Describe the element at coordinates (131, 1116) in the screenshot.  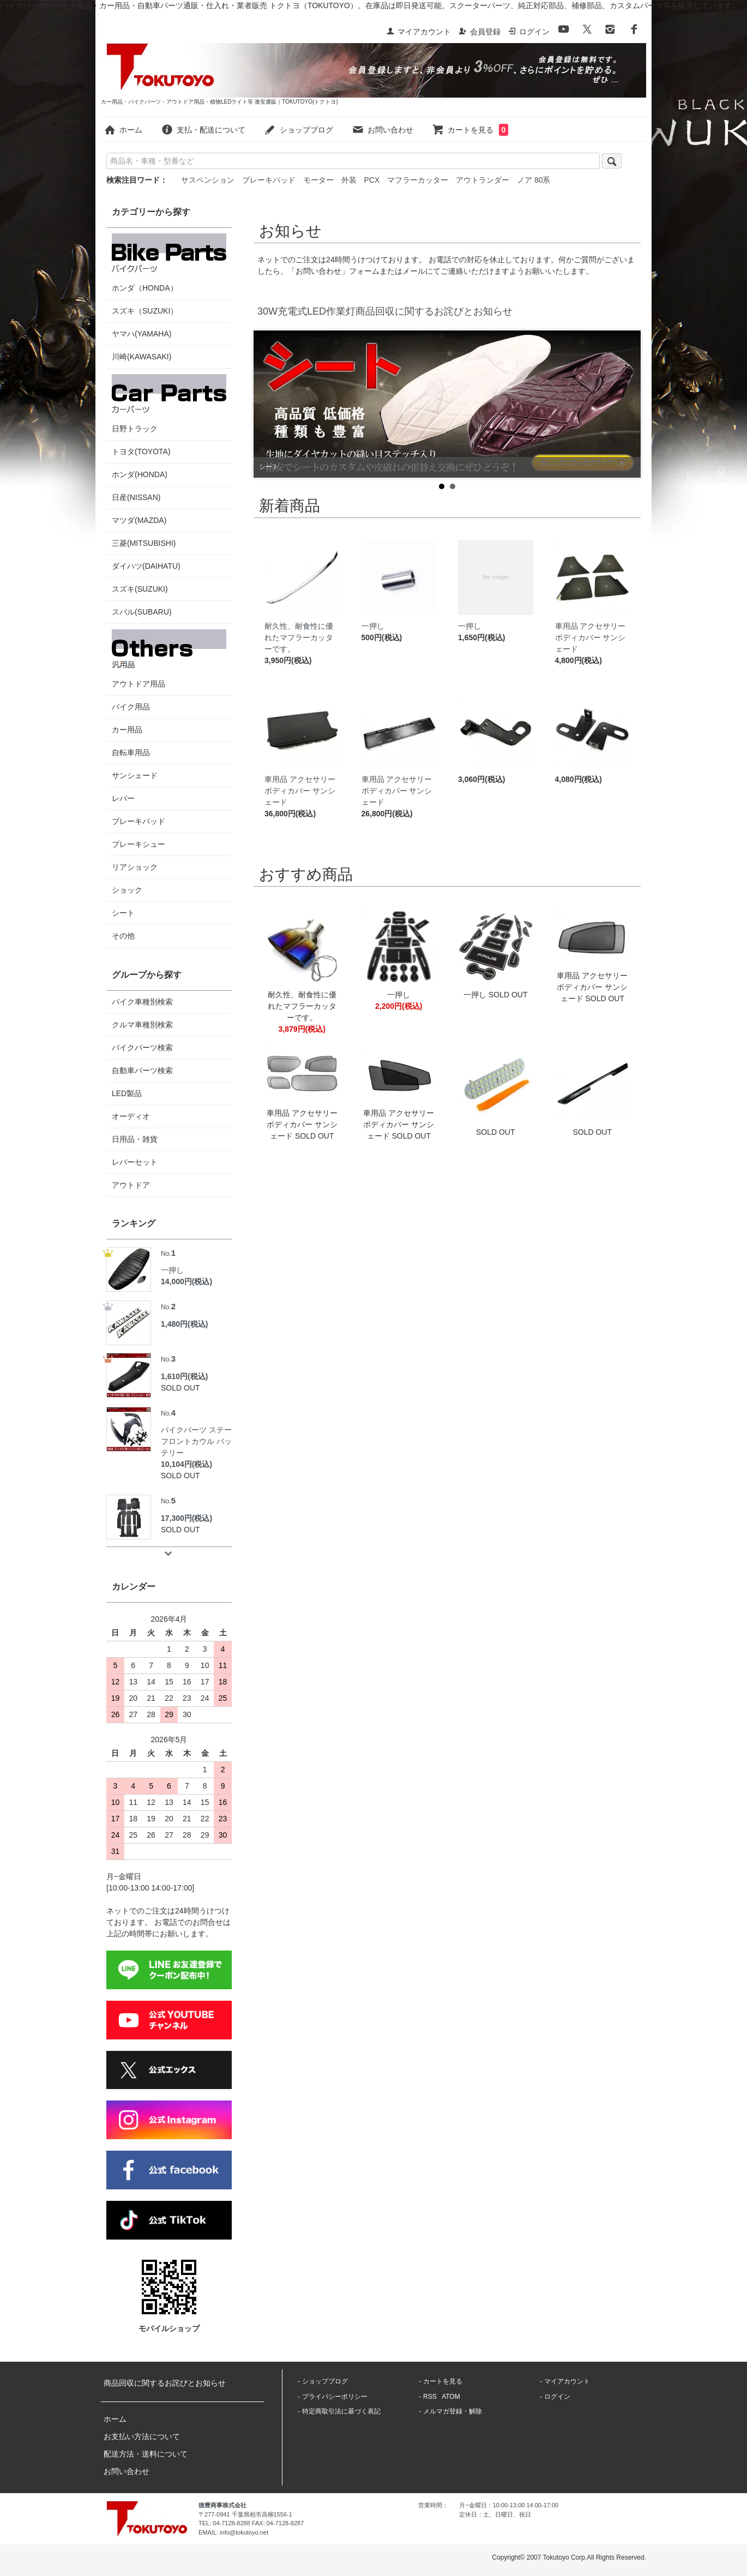
I see `オーディオ` at that location.